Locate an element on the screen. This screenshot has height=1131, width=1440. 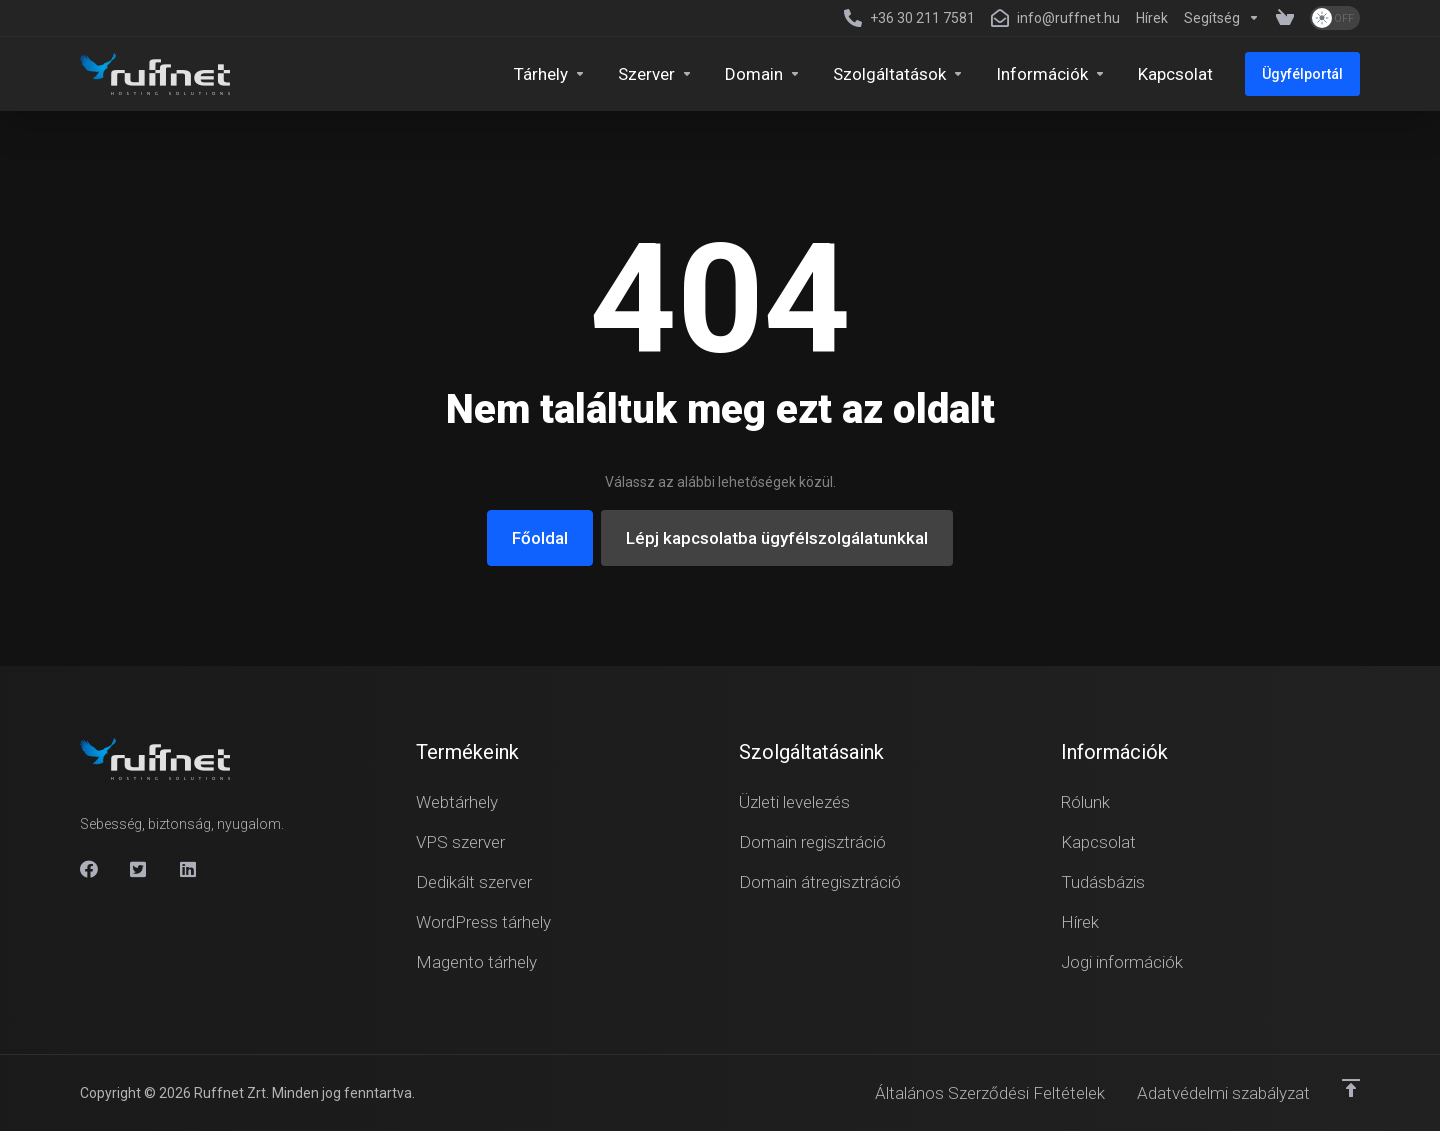
[Facebook] is located at coordinates (89, 869).